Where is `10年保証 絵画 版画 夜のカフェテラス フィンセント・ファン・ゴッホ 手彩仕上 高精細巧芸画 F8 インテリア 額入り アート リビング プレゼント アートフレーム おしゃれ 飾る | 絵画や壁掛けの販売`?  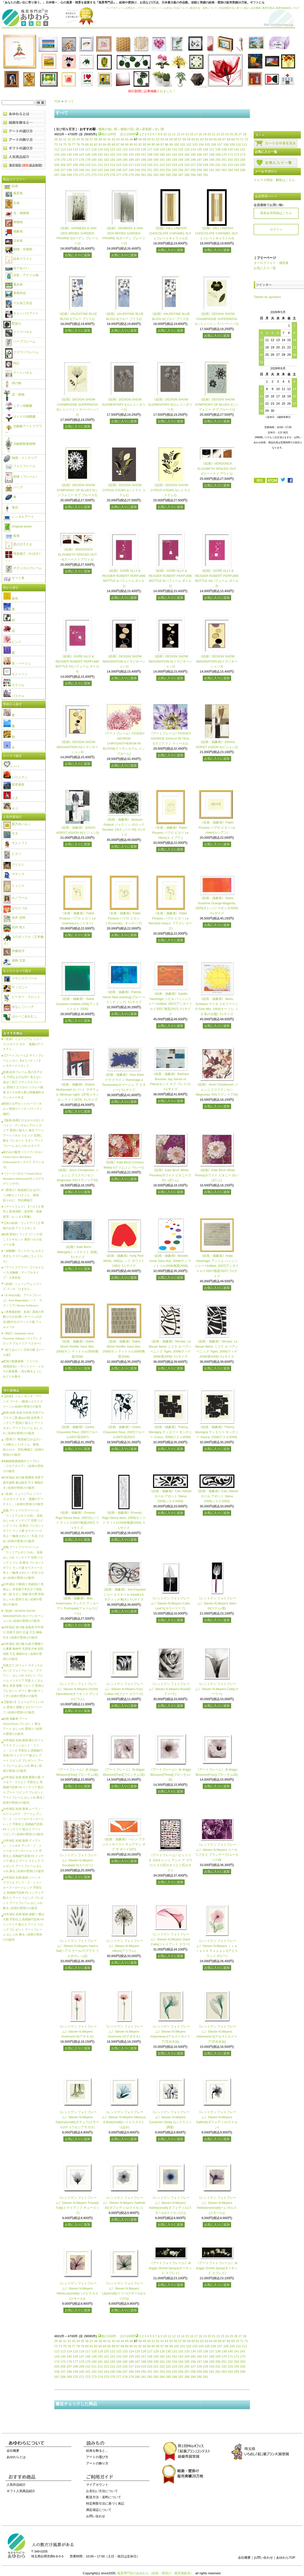 10年保証 絵画 版画 夜のカフェテラス フィンセント・ファン・ゴッホ 手彩仕上 高精細巧芸画 F8 インテリア 額入り アート リビング プレゼント アートフレーム おしゃれ 飾る | 絵画や壁掛けの販売 is located at coordinates (23, 1755).